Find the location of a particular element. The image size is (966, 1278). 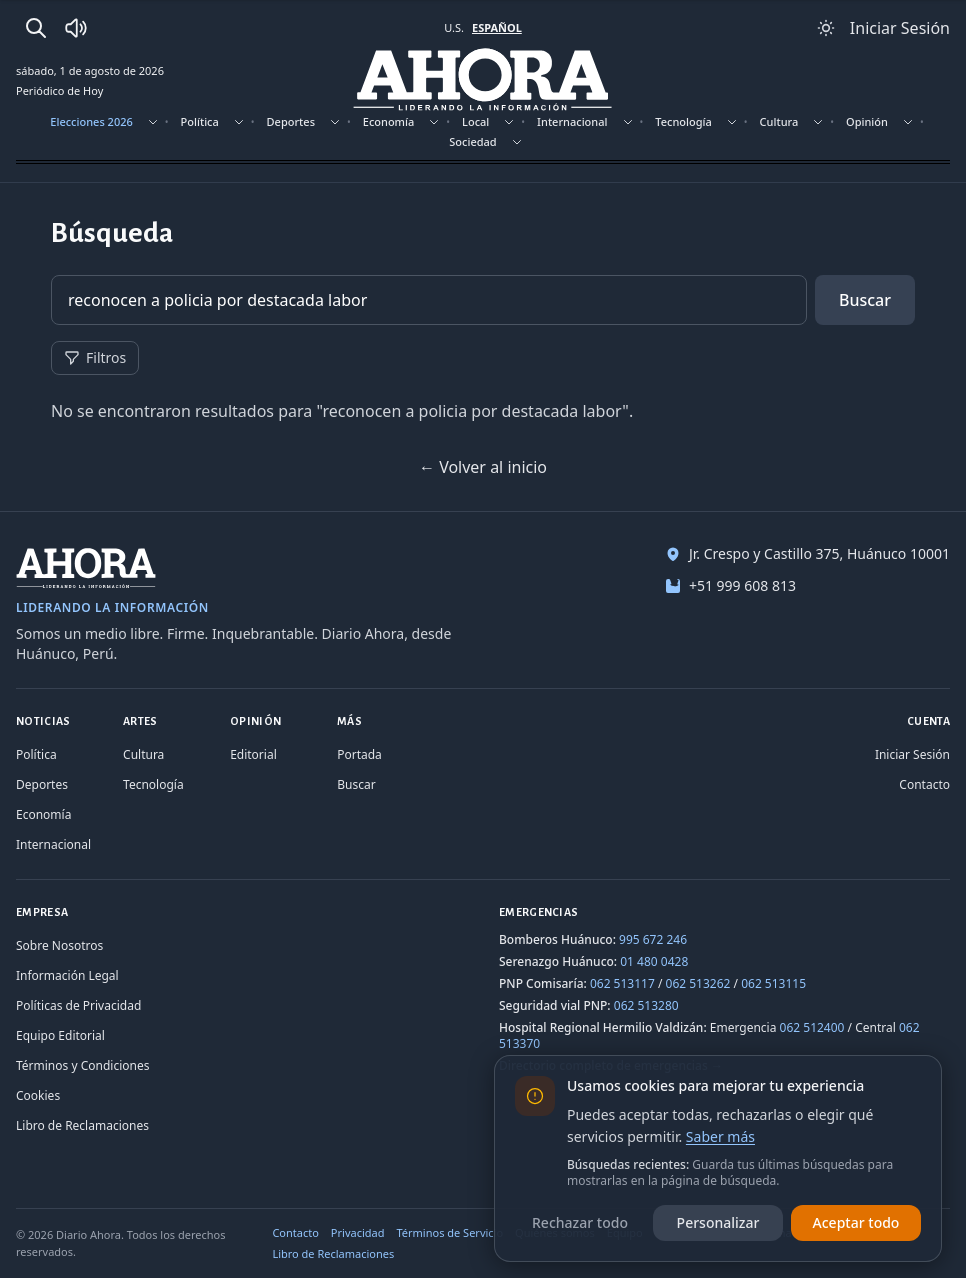

U.S. [Cambiar a inglés] is located at coordinates (454, 27).